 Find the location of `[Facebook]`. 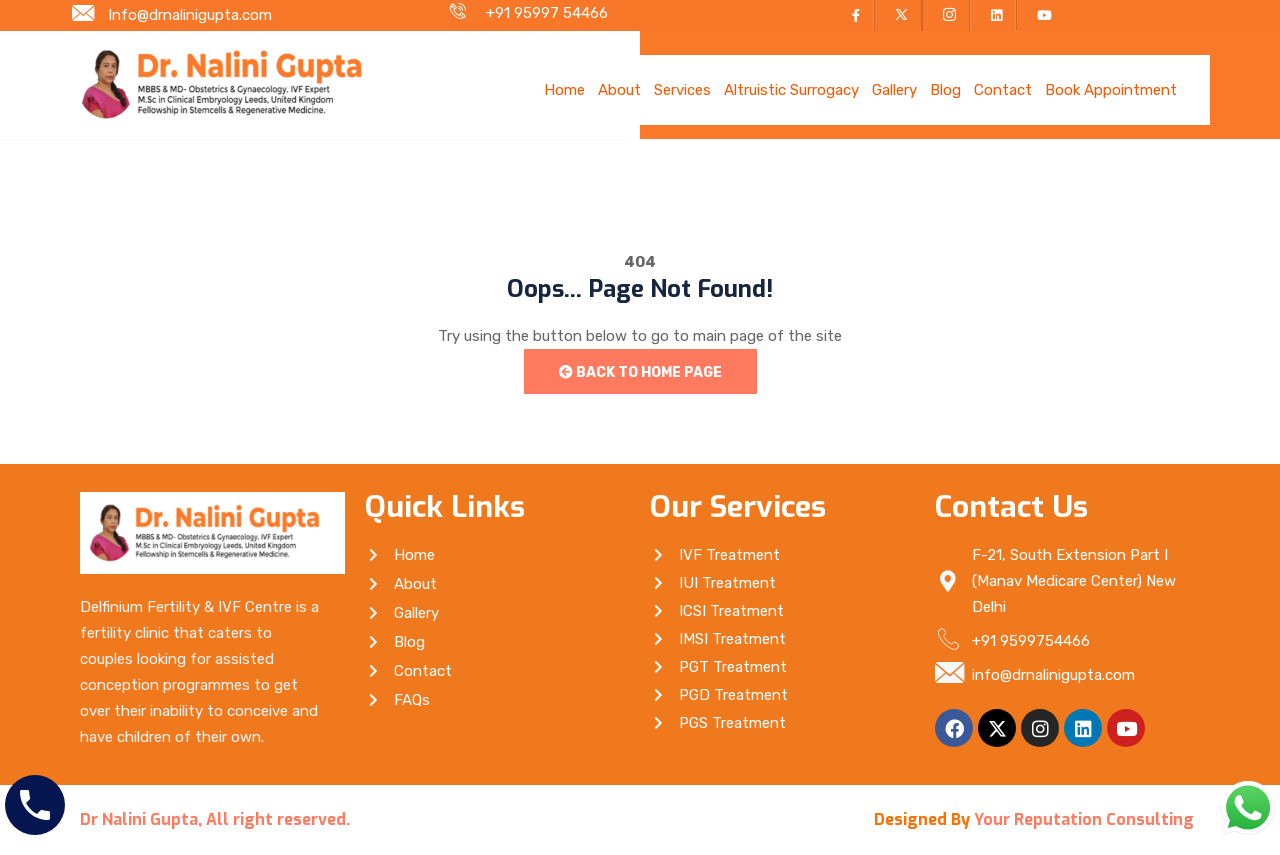

[Facebook] is located at coordinates (853, 15).